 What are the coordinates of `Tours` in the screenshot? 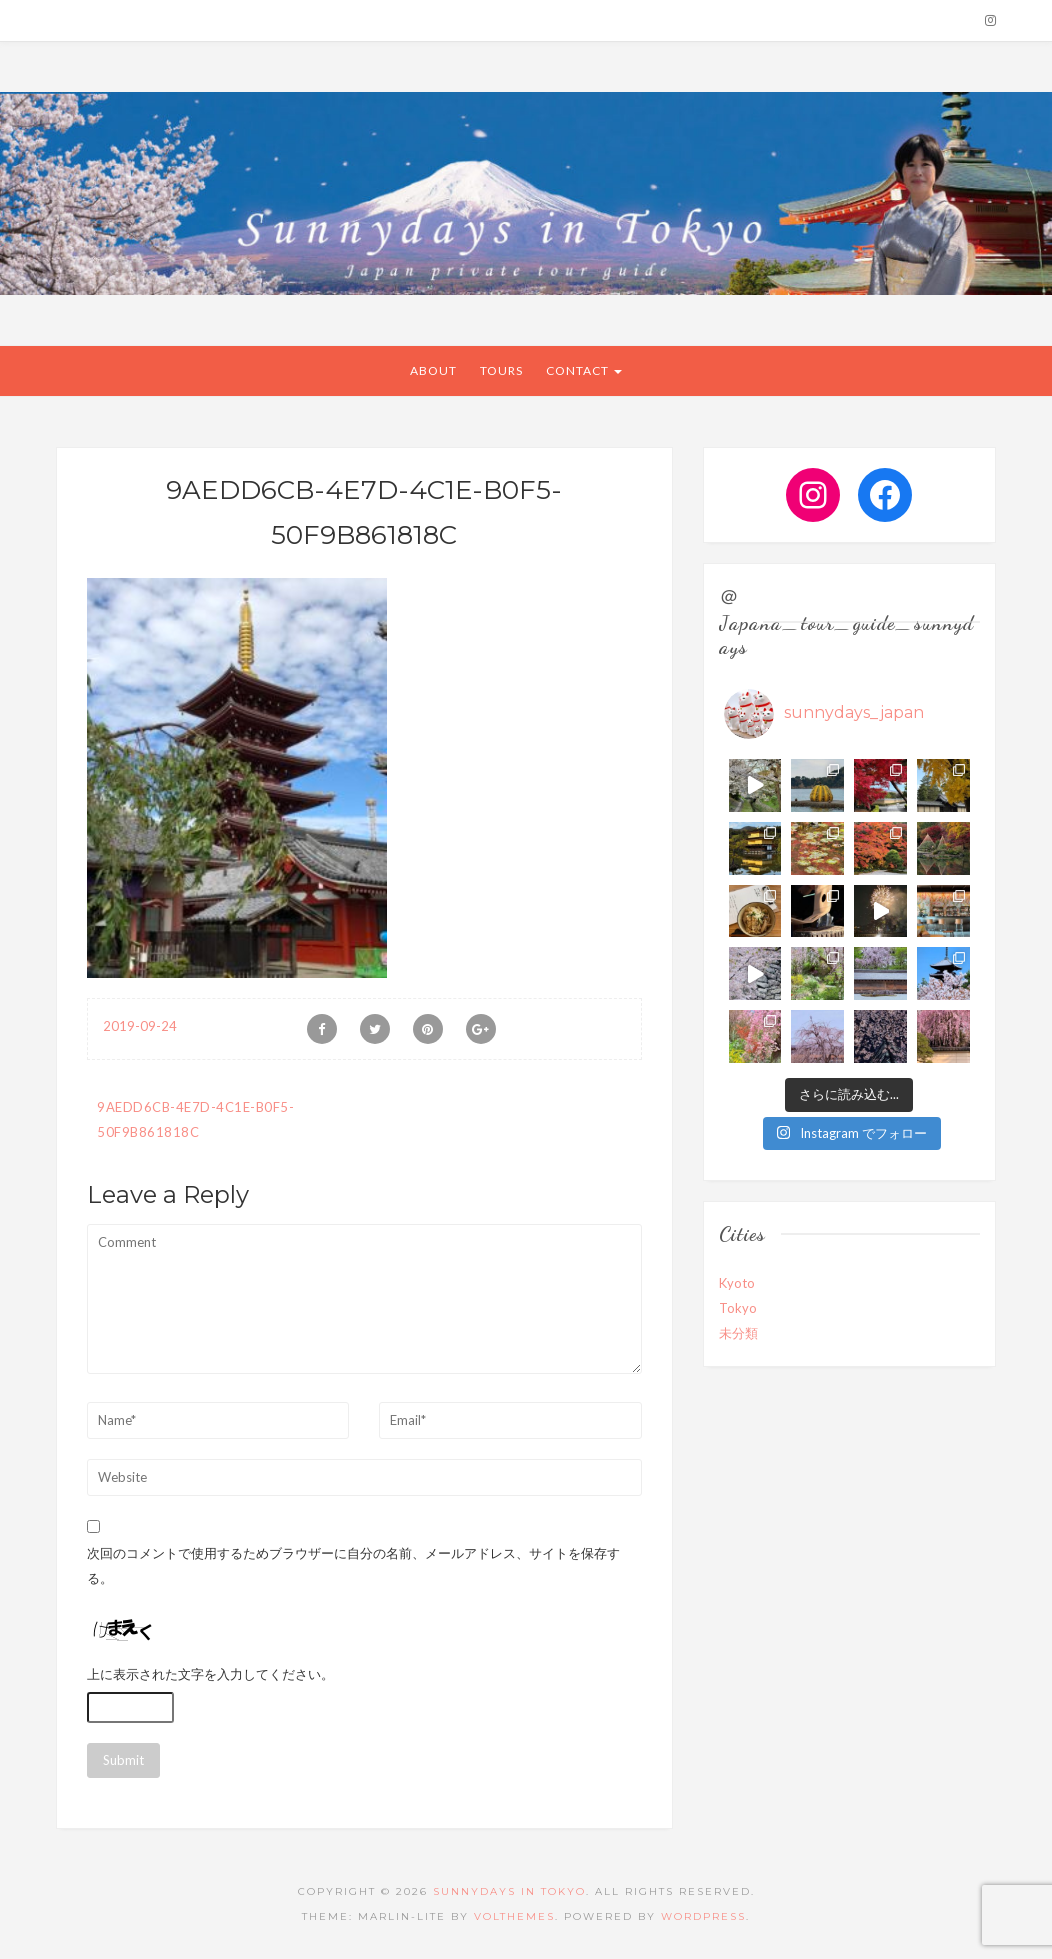 It's located at (501, 370).